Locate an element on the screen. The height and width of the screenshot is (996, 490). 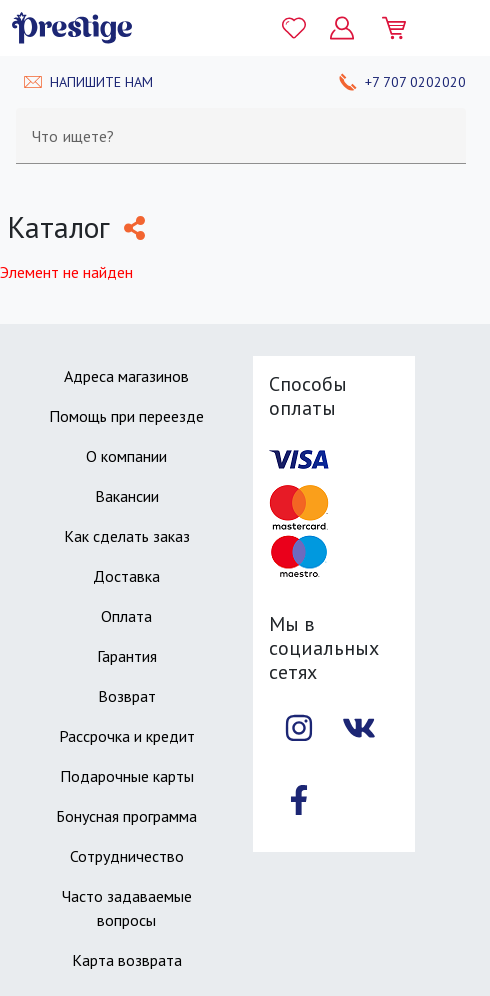
Как сделать заказ is located at coordinates (127, 536).